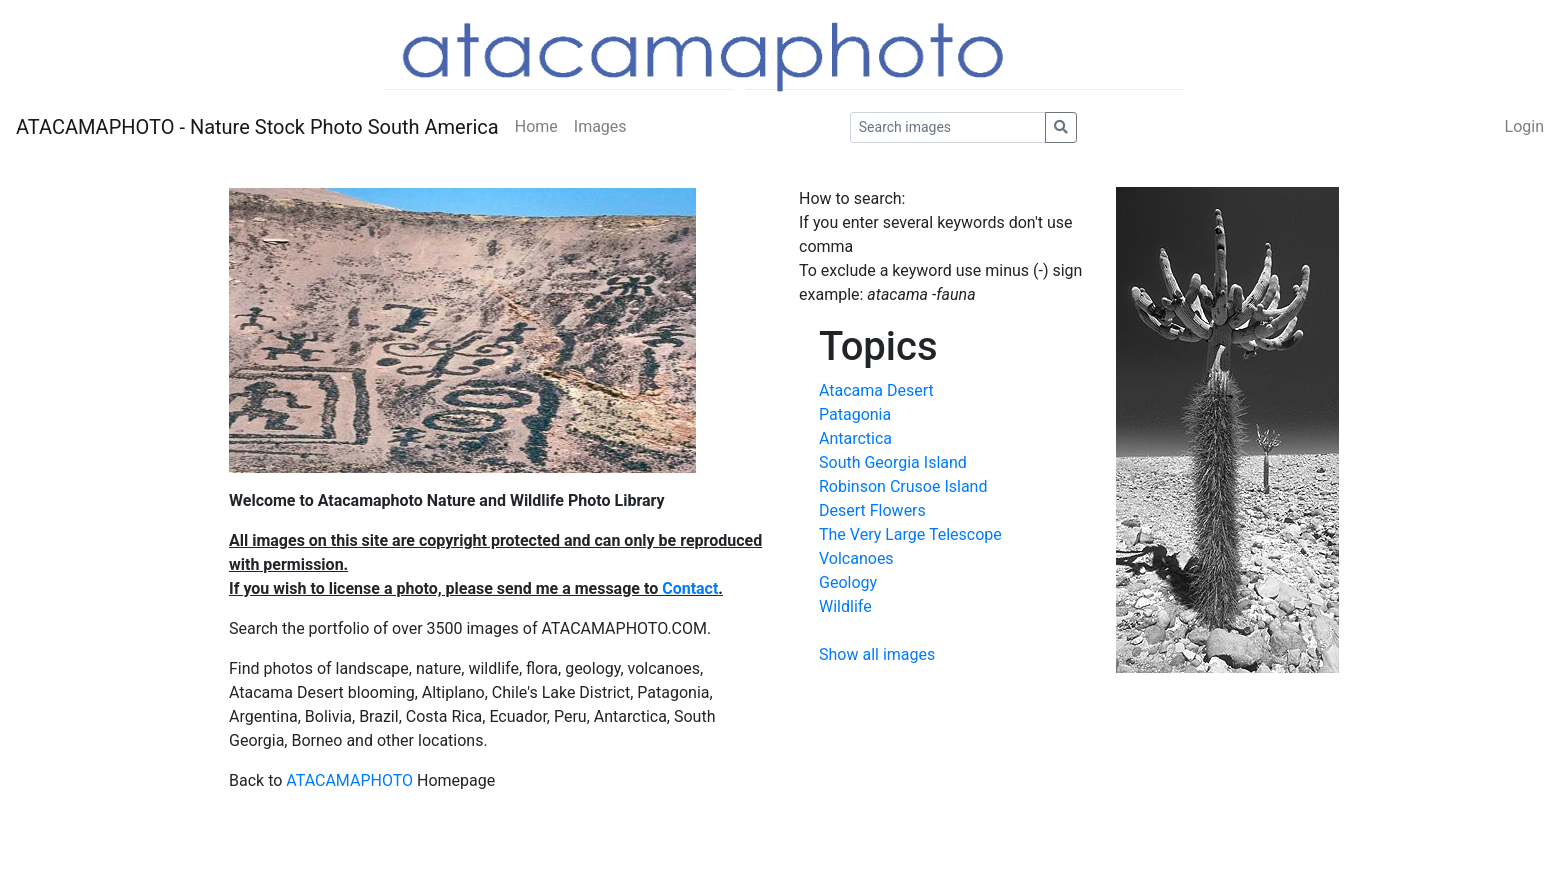 This screenshot has height=869, width=1568. What do you see at coordinates (893, 462) in the screenshot?
I see `South Georgia Island` at bounding box center [893, 462].